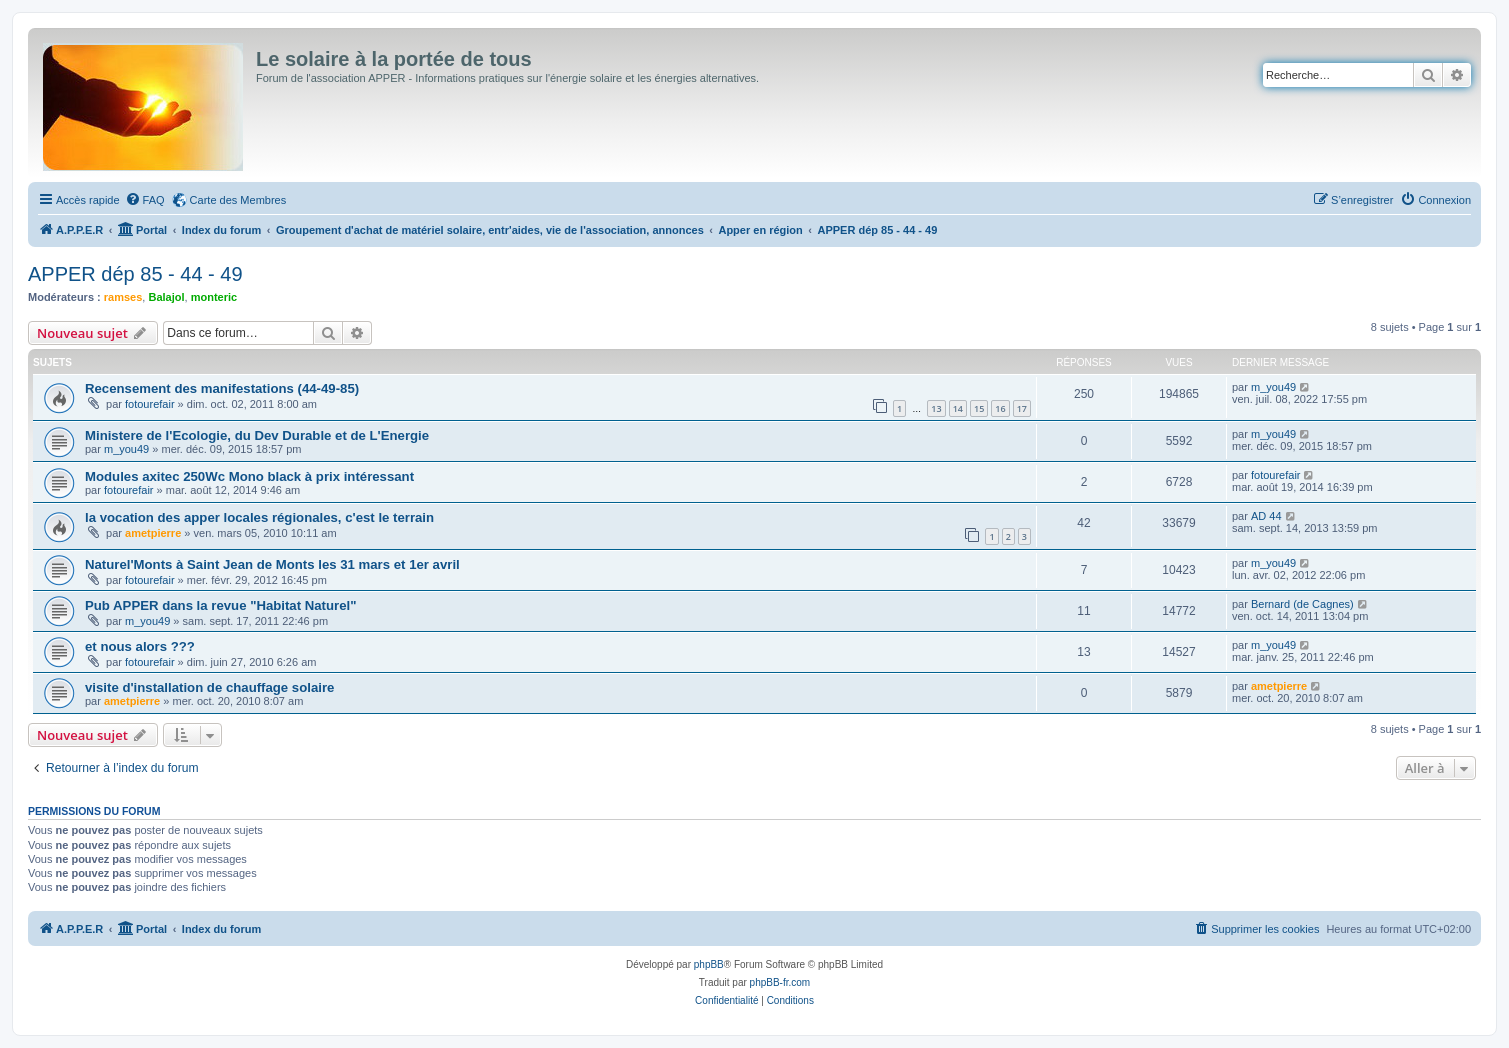 The width and height of the screenshot is (1509, 1048). Describe the element at coordinates (140, 646) in the screenshot. I see `et nous alors ???` at that location.